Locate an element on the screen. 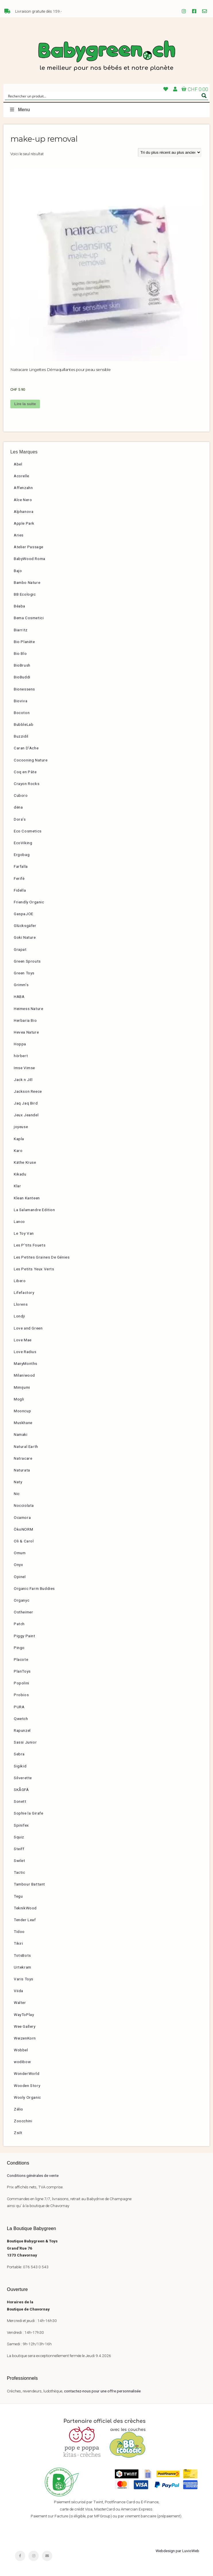 The height and width of the screenshot is (2576, 213). Käthe Kruse is located at coordinates (25, 1162).